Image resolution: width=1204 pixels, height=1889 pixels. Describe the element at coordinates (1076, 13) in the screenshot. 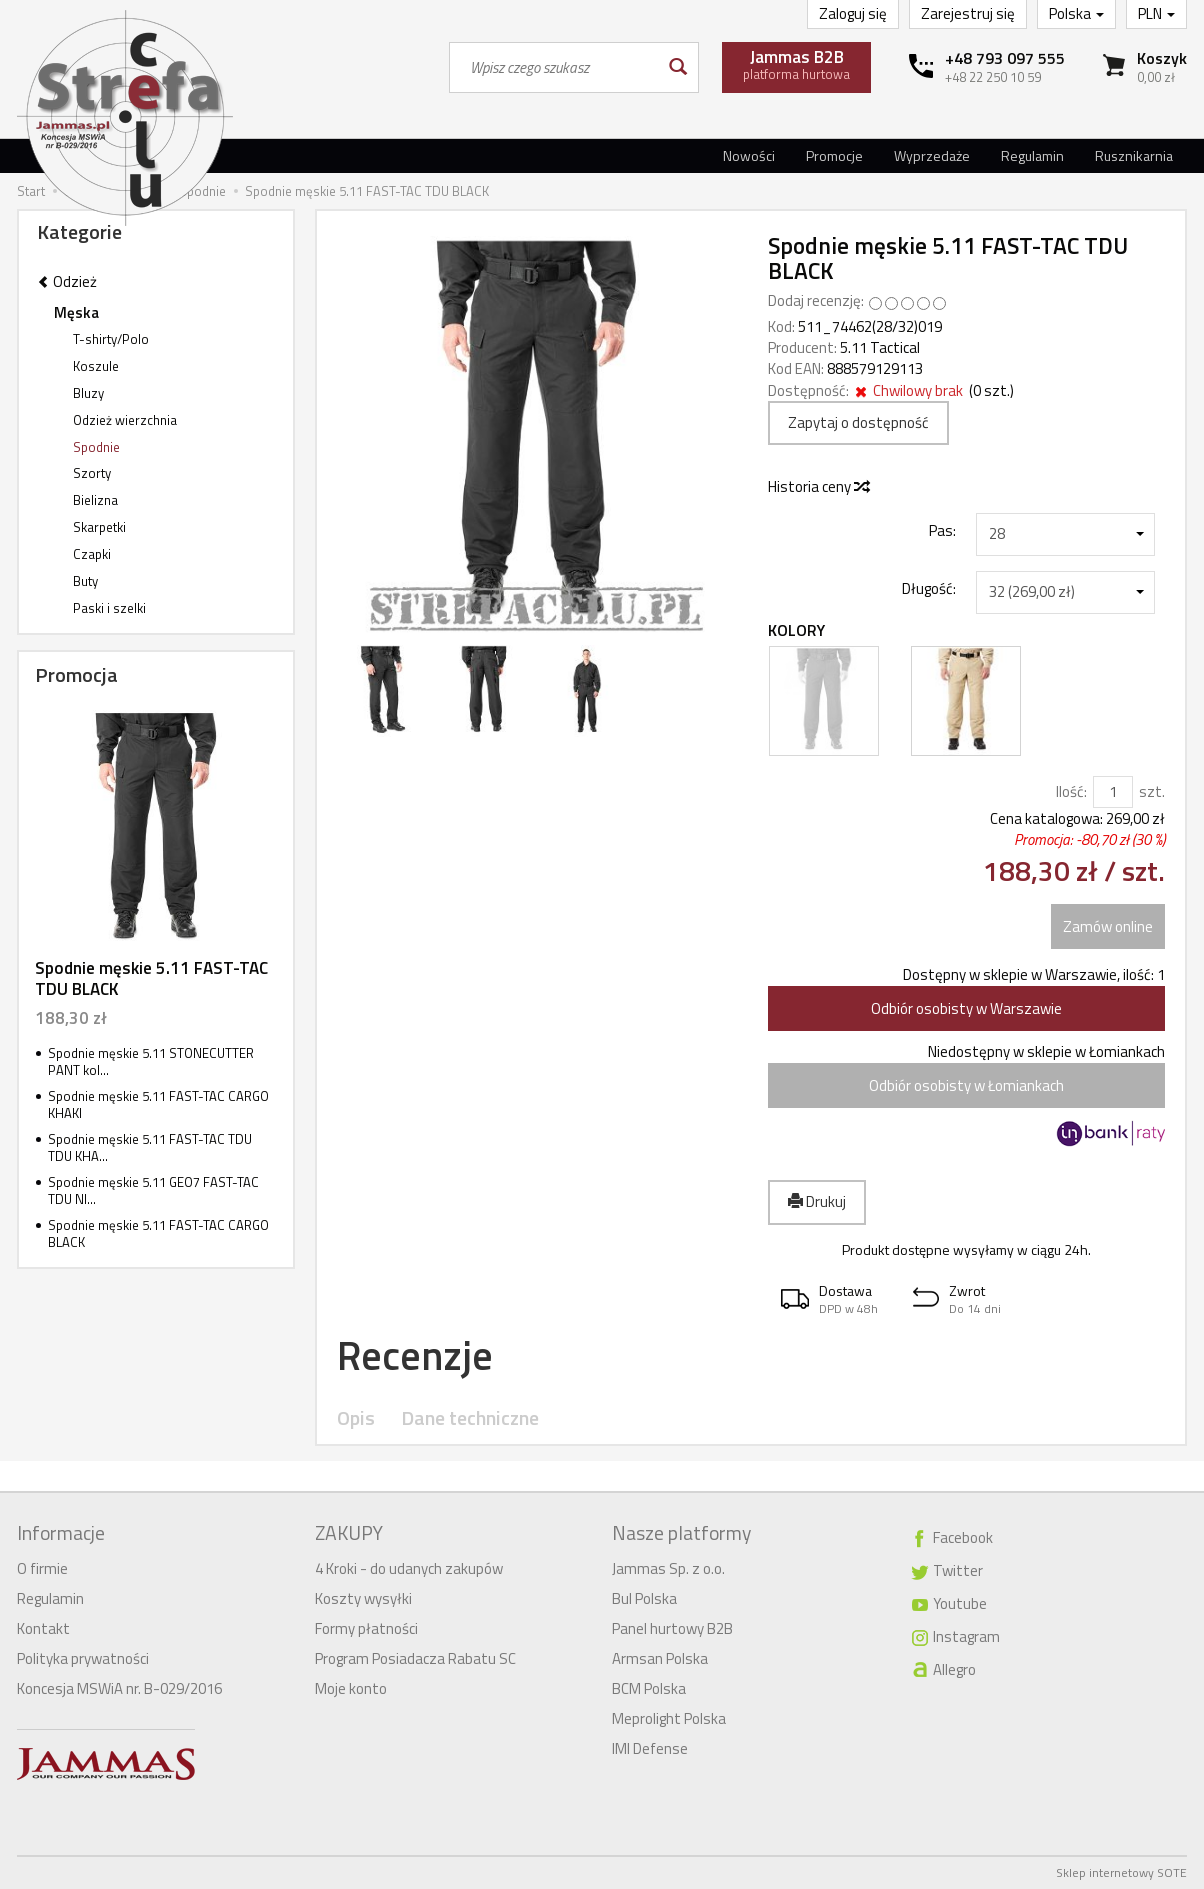

I see `Polska` at that location.